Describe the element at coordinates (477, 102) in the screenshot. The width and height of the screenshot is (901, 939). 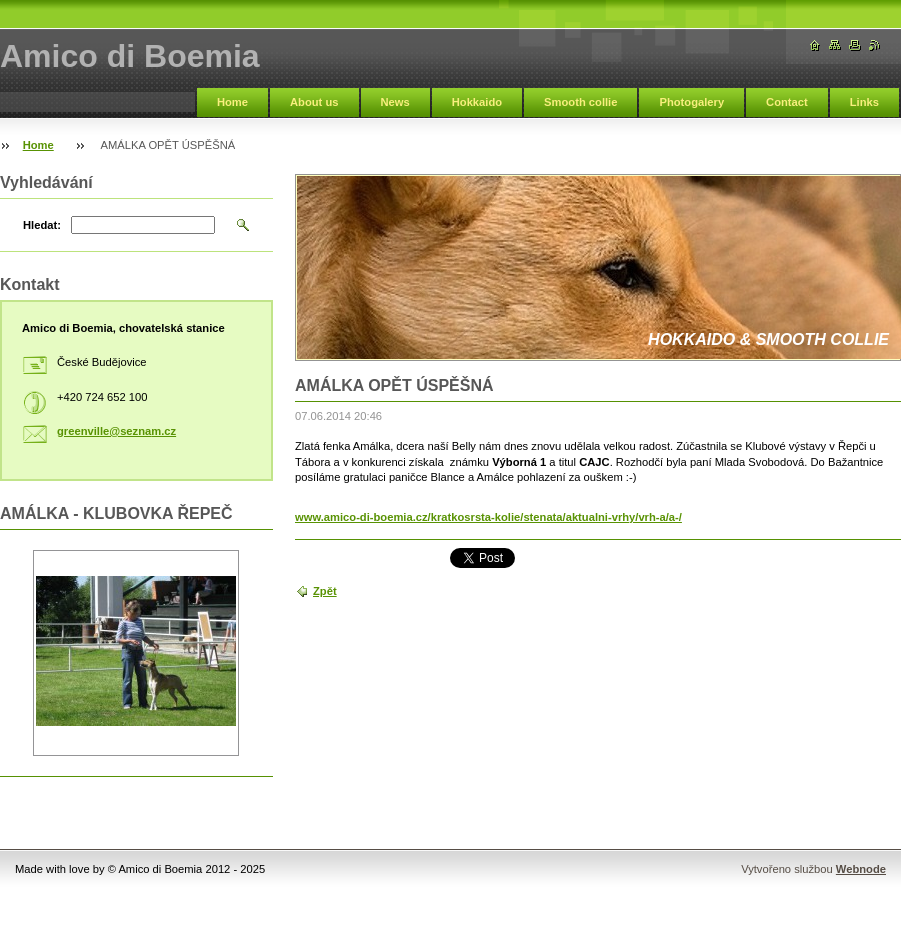
I see `Hokkaido` at that location.